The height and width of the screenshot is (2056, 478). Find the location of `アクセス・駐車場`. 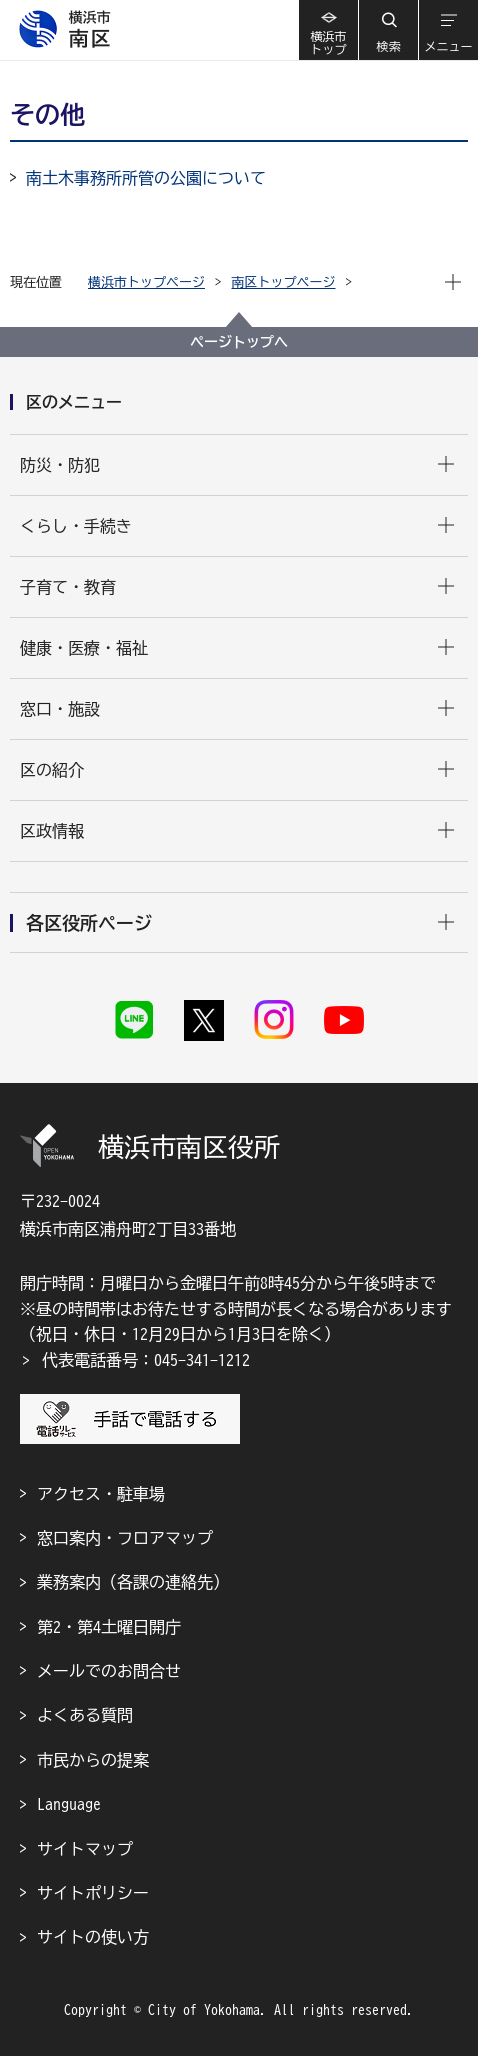

アクセス・駐車場 is located at coordinates (101, 1494).